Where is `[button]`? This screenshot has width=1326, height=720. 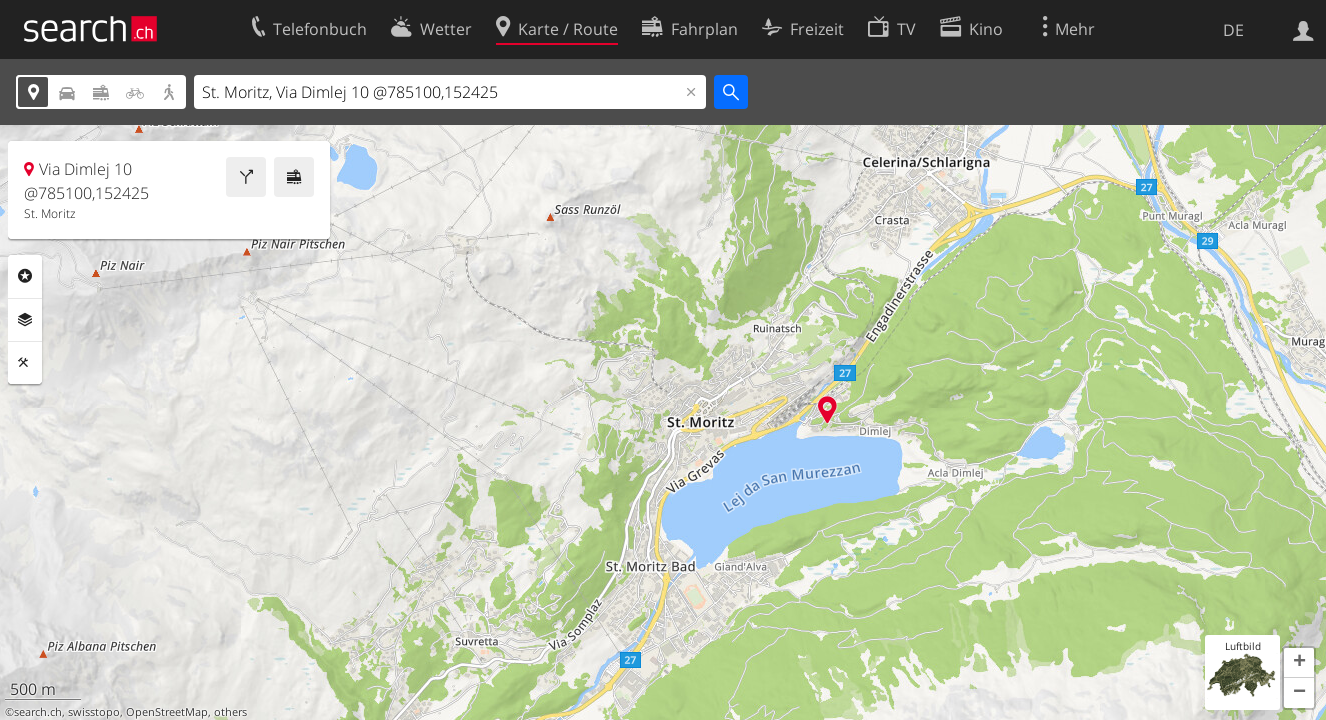 [button] is located at coordinates (1299, 663).